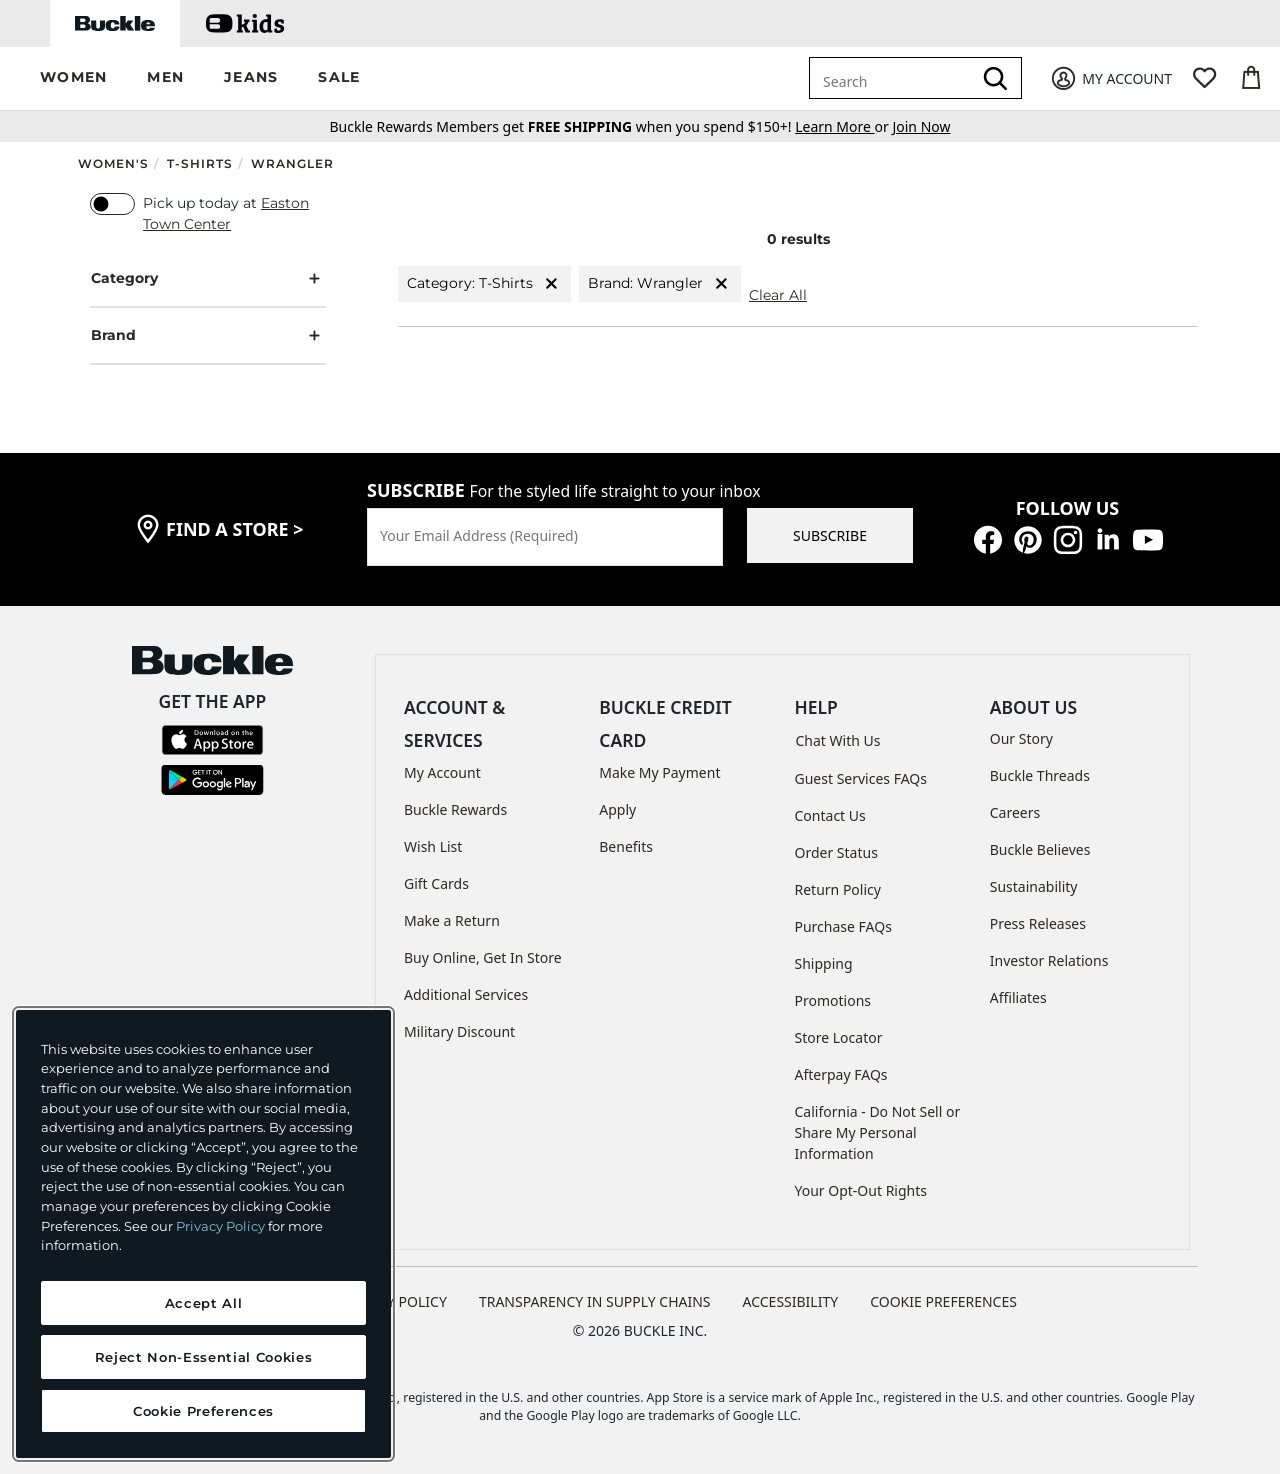 This screenshot has height=1474, width=1280. What do you see at coordinates (203, 1411) in the screenshot?
I see `Cookie Preferences [Cookie Preferences, Opens the preference center dialog]` at bounding box center [203, 1411].